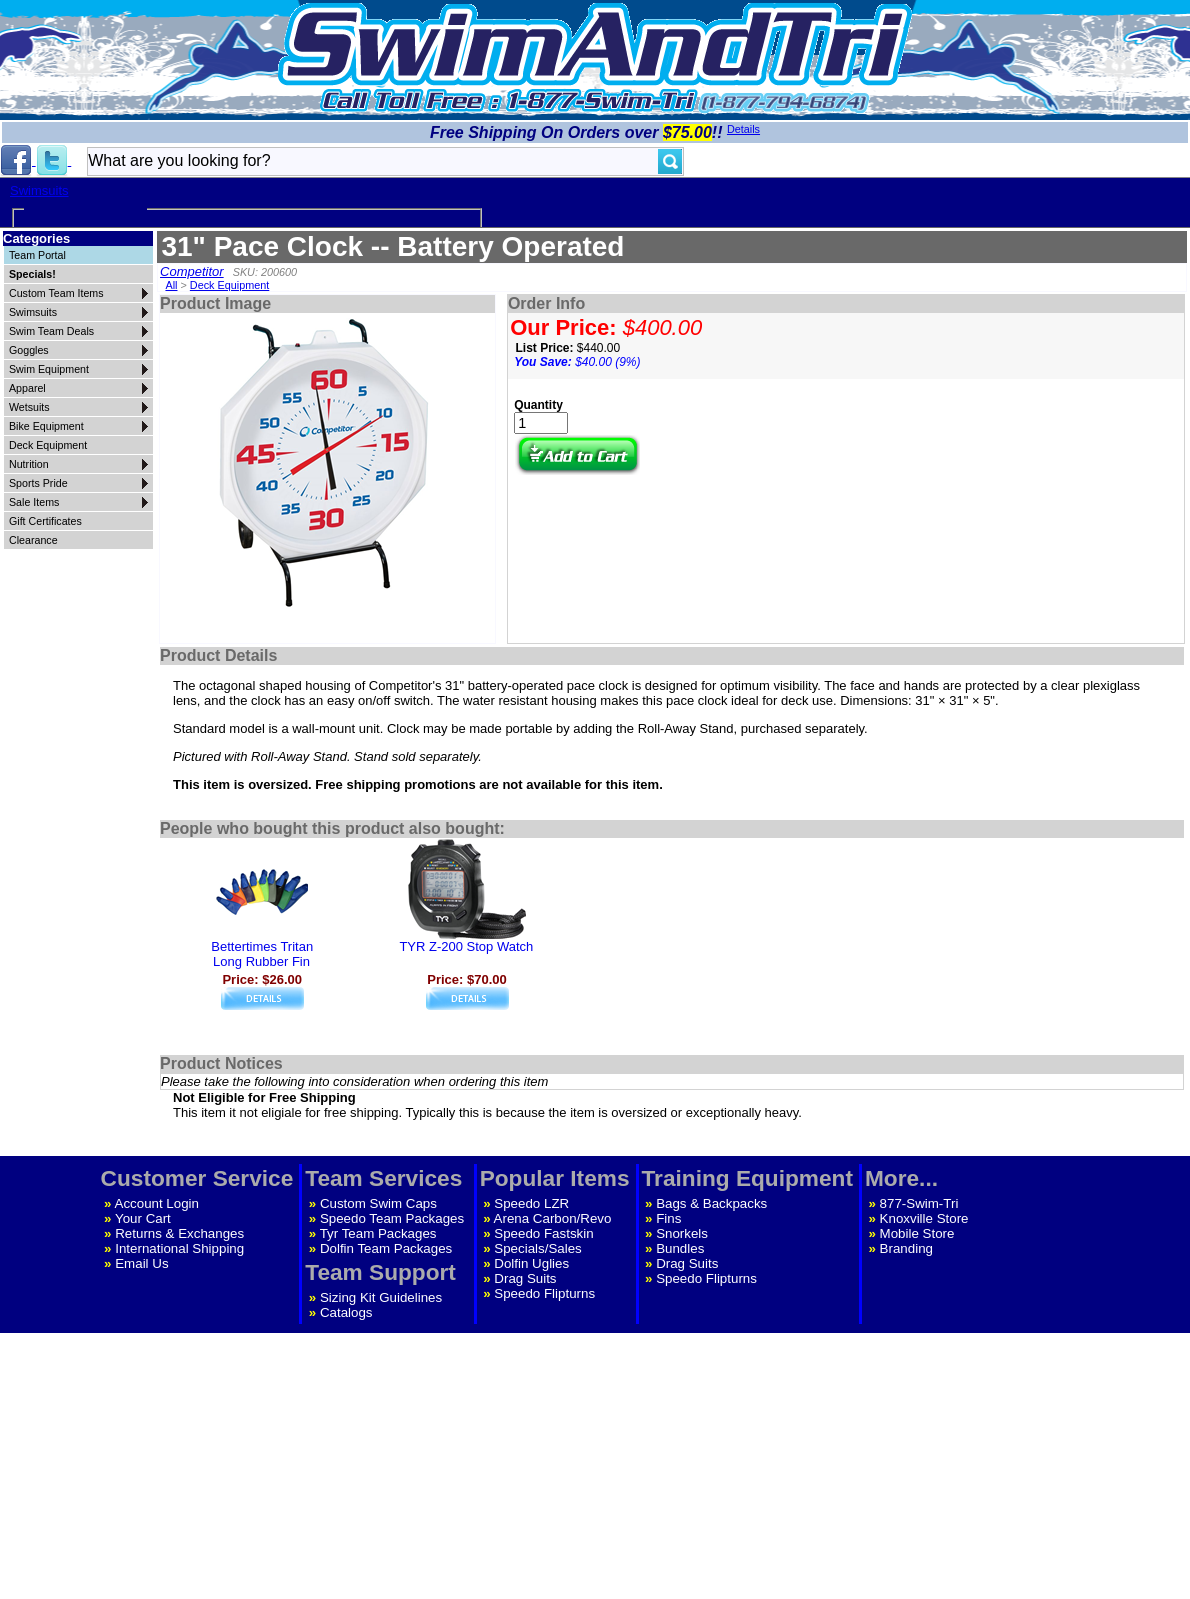 The width and height of the screenshot is (1190, 1599). I want to click on Team Portal, so click(37, 255).